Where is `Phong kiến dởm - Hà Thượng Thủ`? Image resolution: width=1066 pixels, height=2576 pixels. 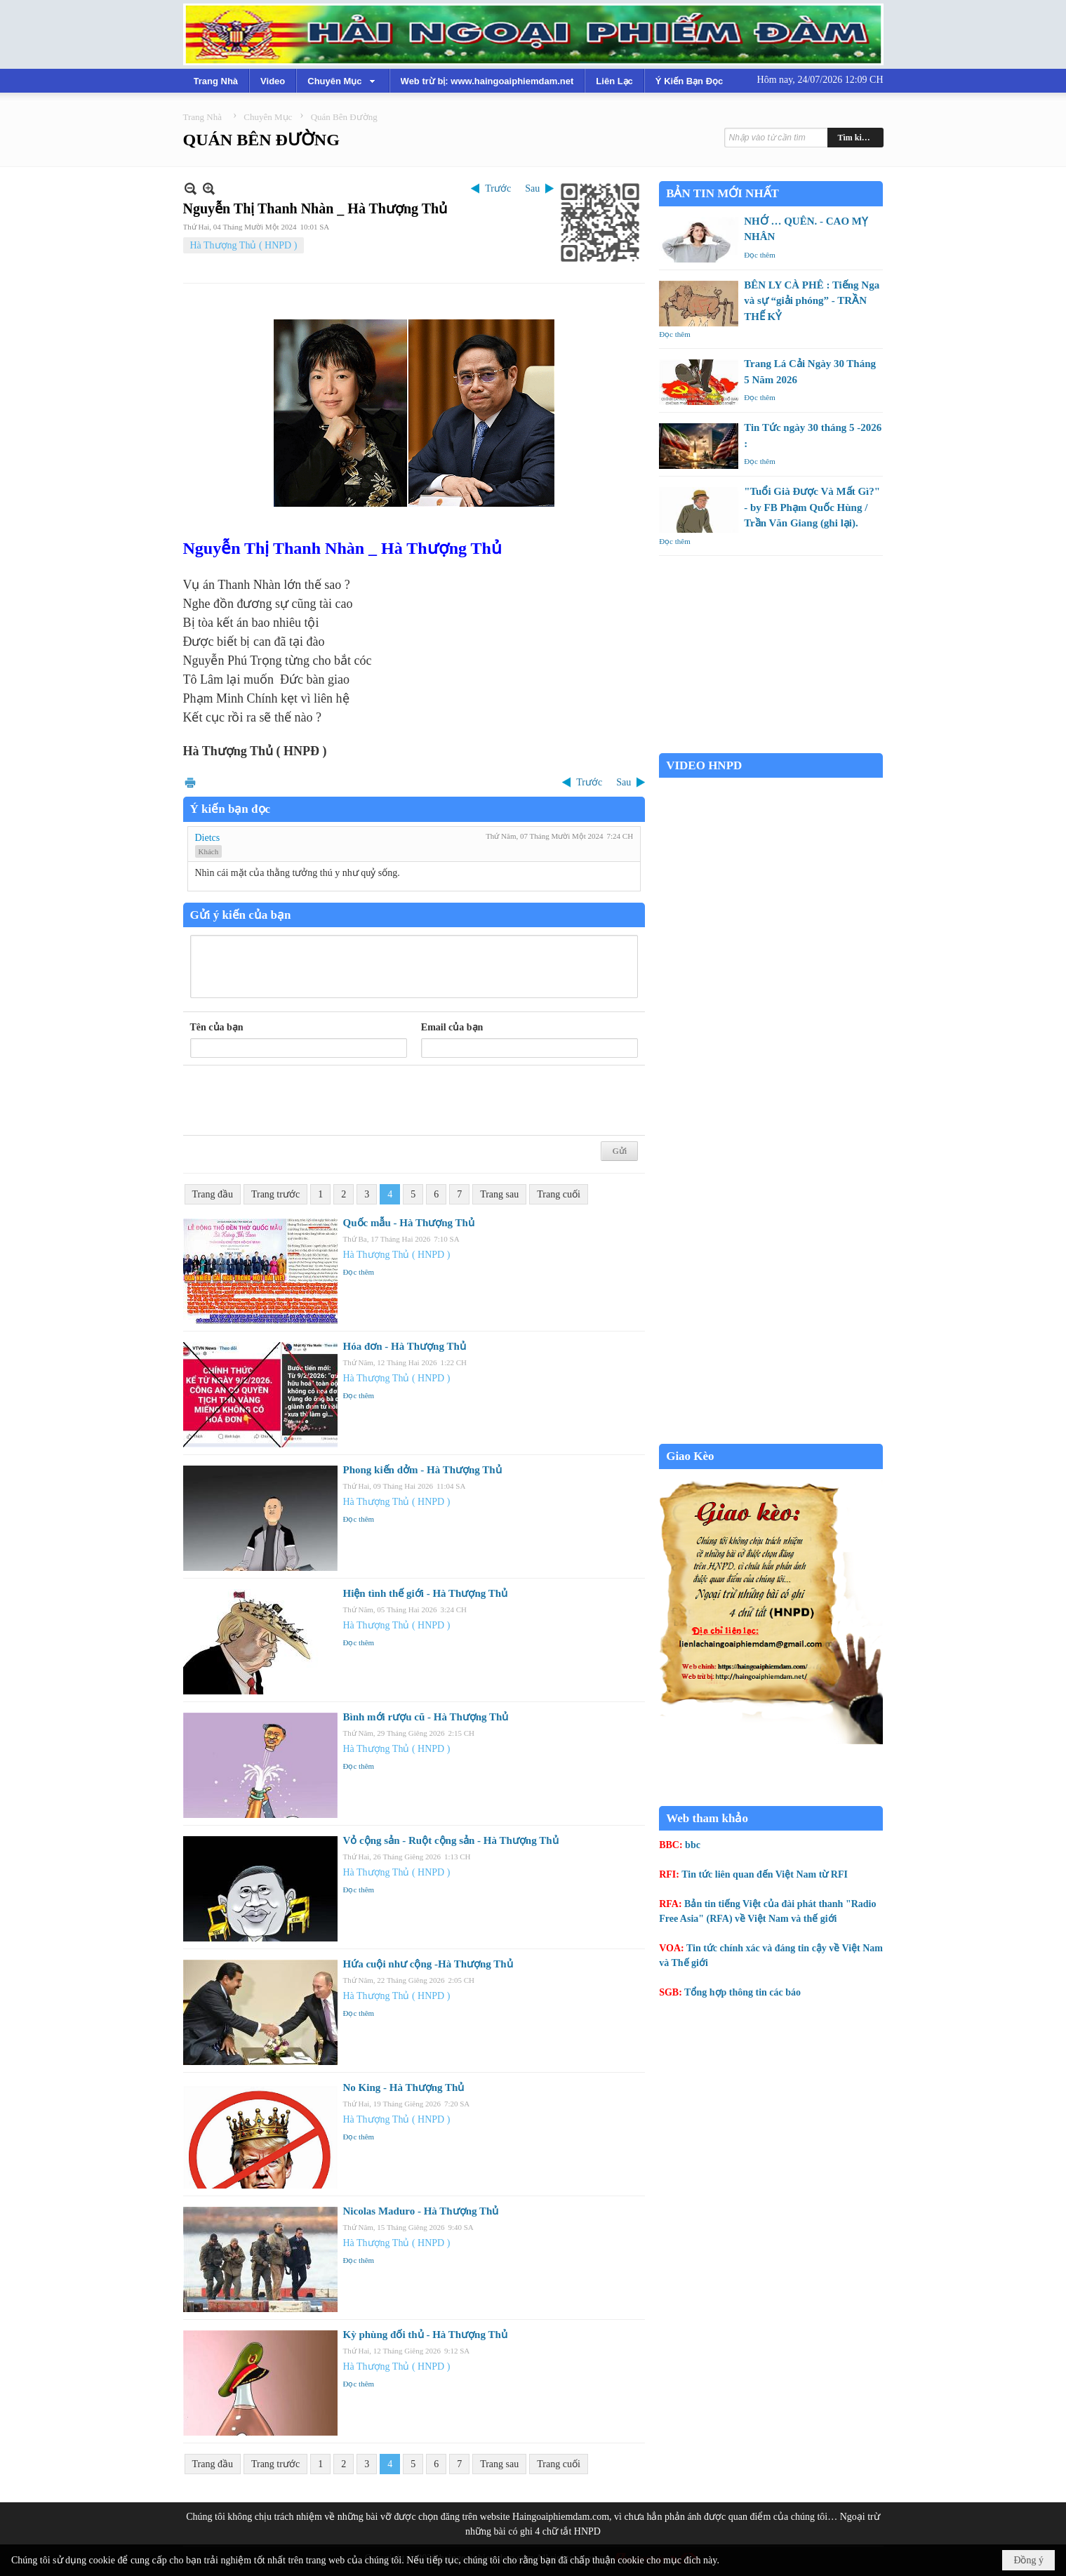
Phong kiến dởm - Hà Thượng Thủ is located at coordinates (422, 1469).